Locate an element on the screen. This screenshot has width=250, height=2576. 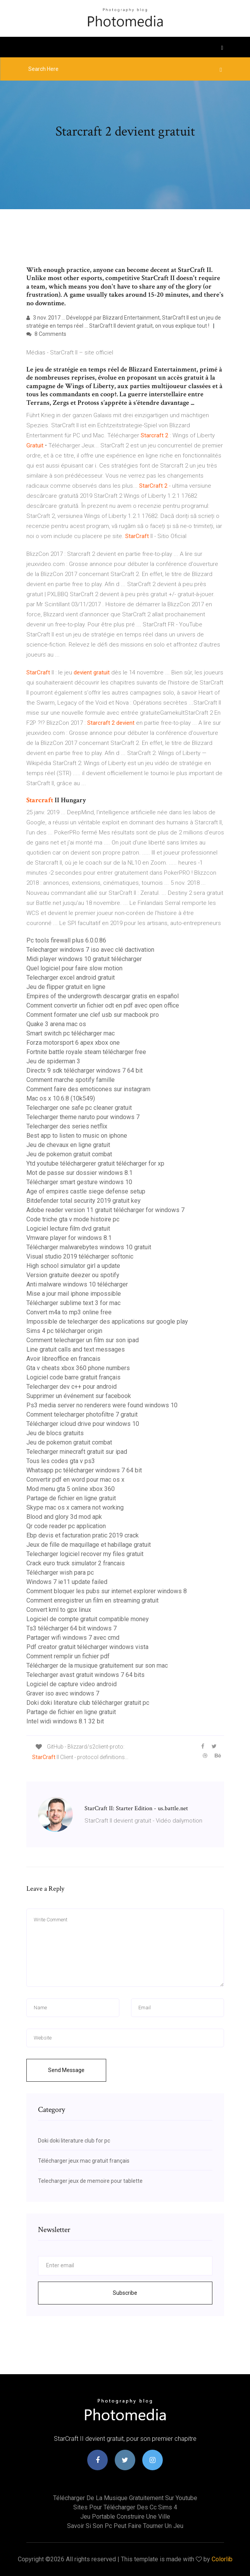
Comment bloquer les pubs sur internet explorer windows 8 is located at coordinates (106, 1591).